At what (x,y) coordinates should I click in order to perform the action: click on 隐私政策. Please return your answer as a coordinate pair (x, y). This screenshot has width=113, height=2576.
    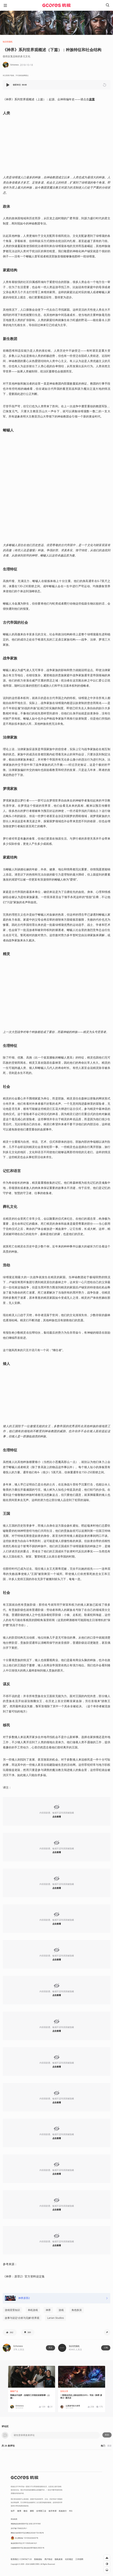
    Looking at the image, I should click on (59, 2559).